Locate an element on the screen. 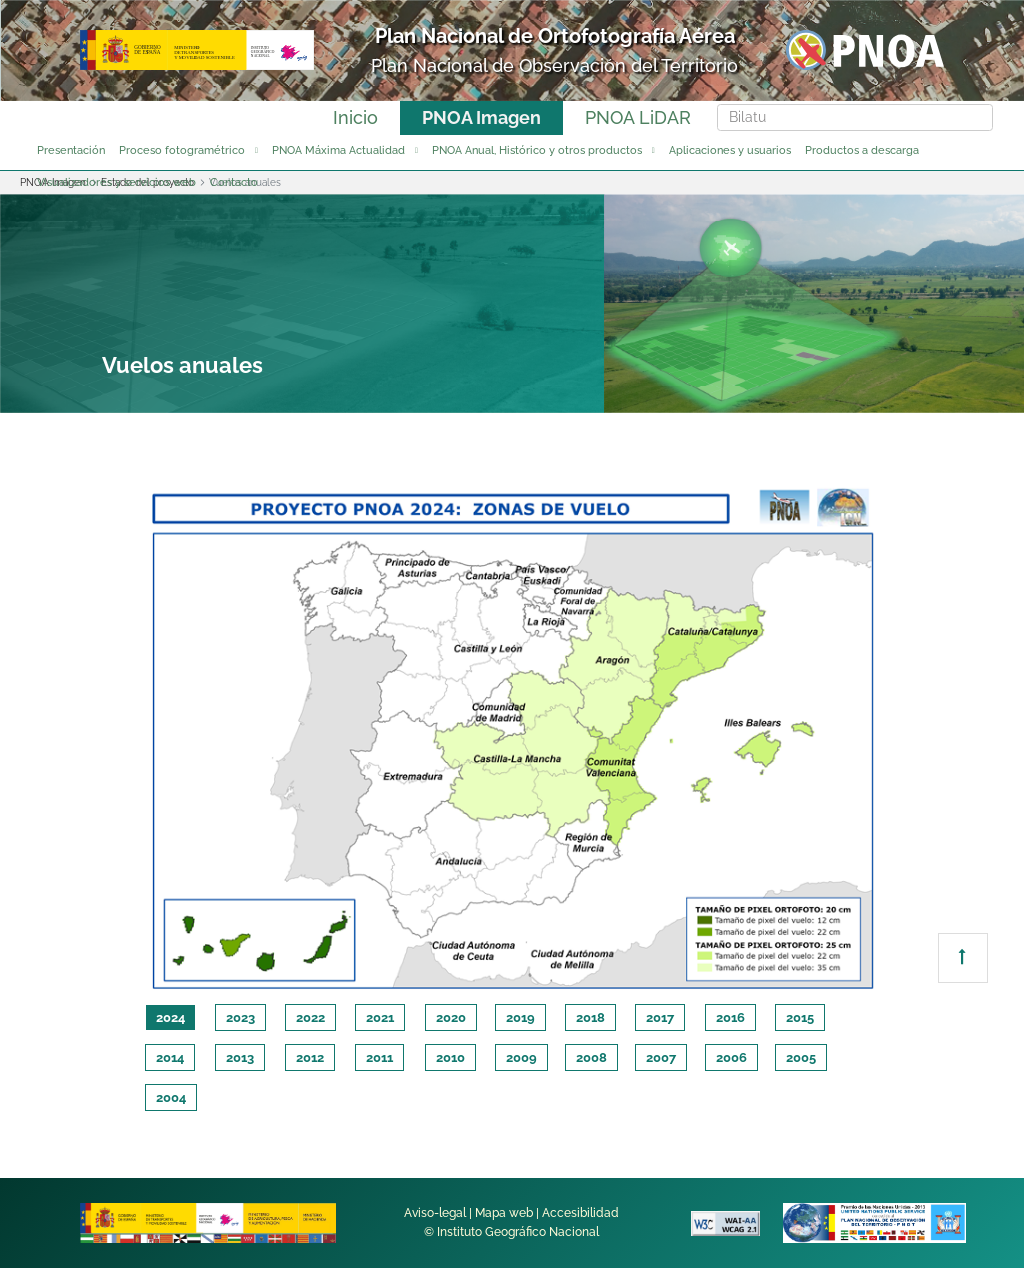 This screenshot has height=1268, width=1024. 2016 is located at coordinates (730, 1017).